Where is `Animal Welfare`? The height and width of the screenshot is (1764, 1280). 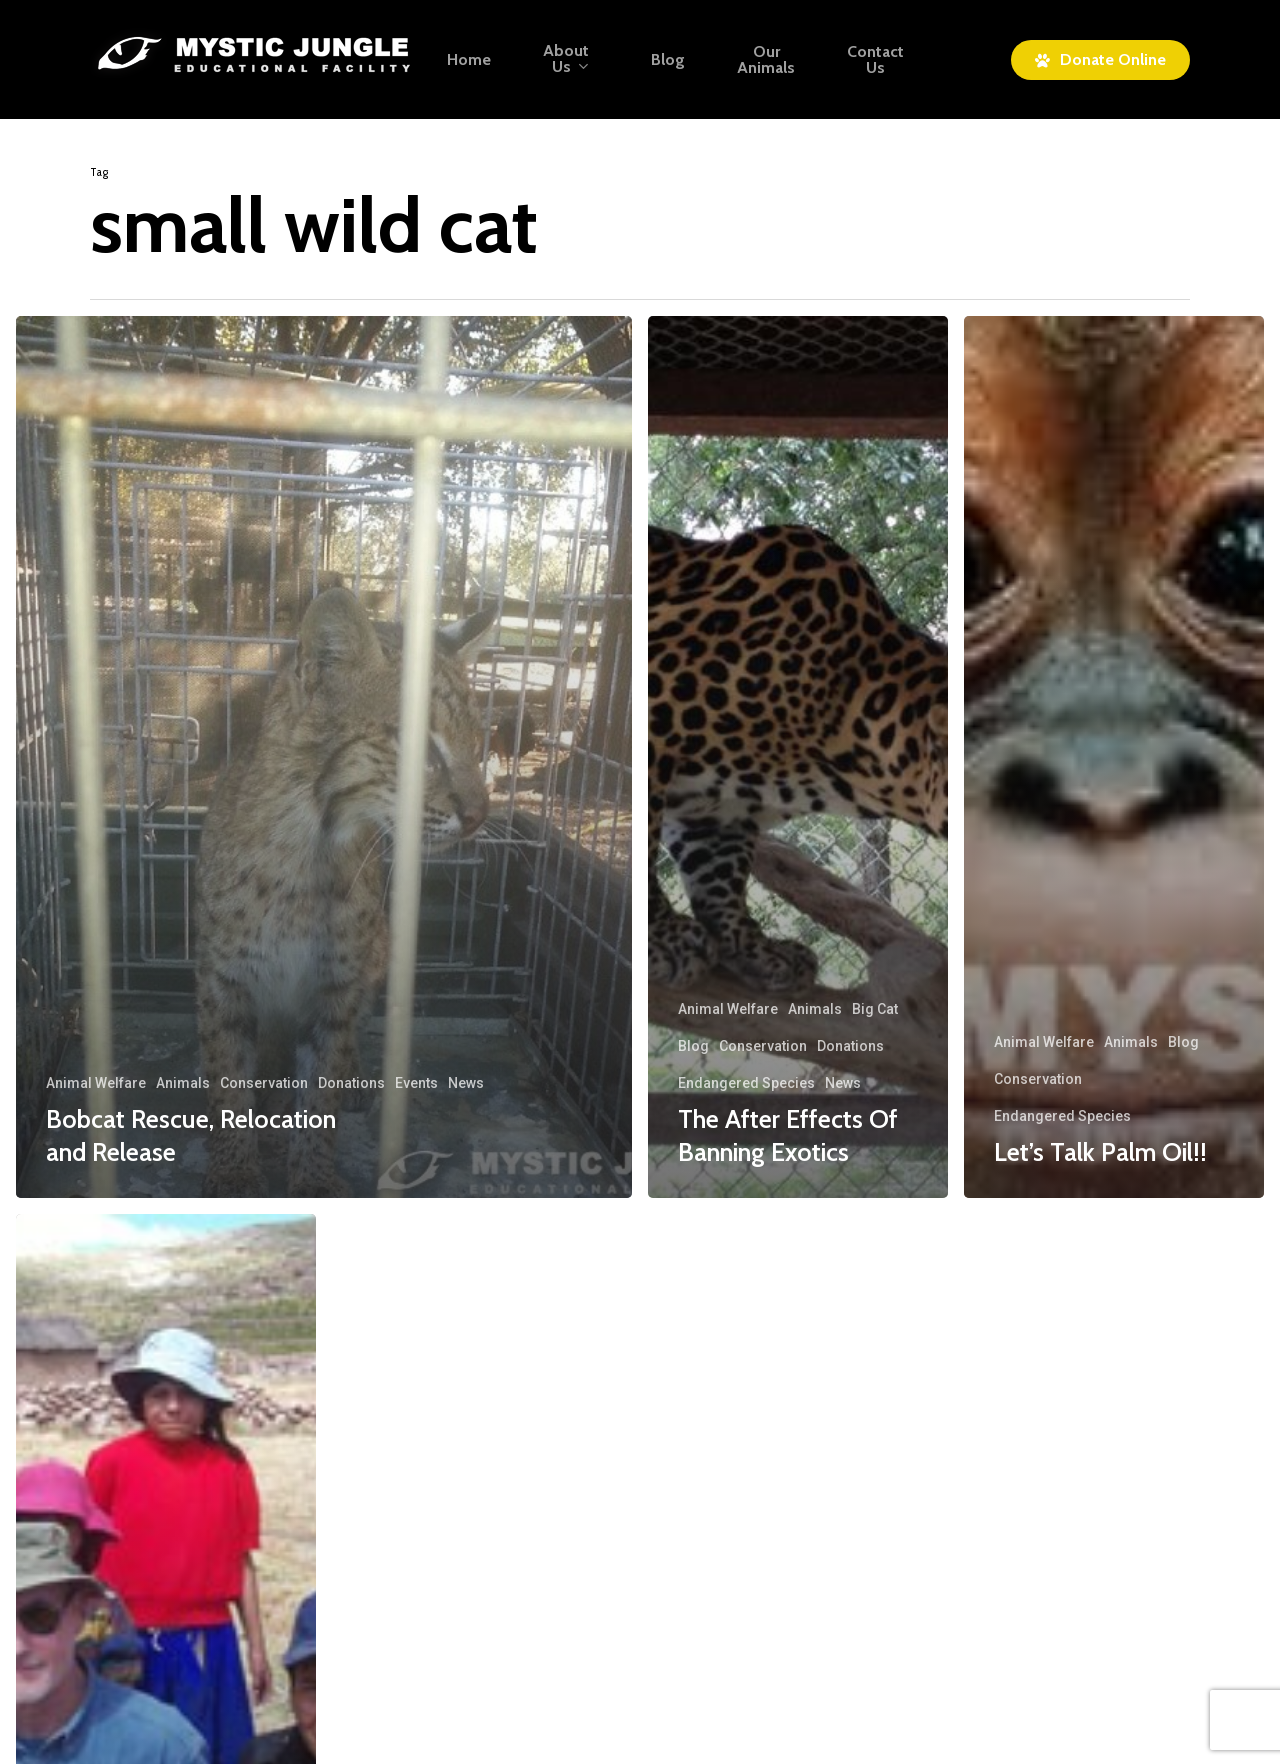 Animal Welfare is located at coordinates (96, 1083).